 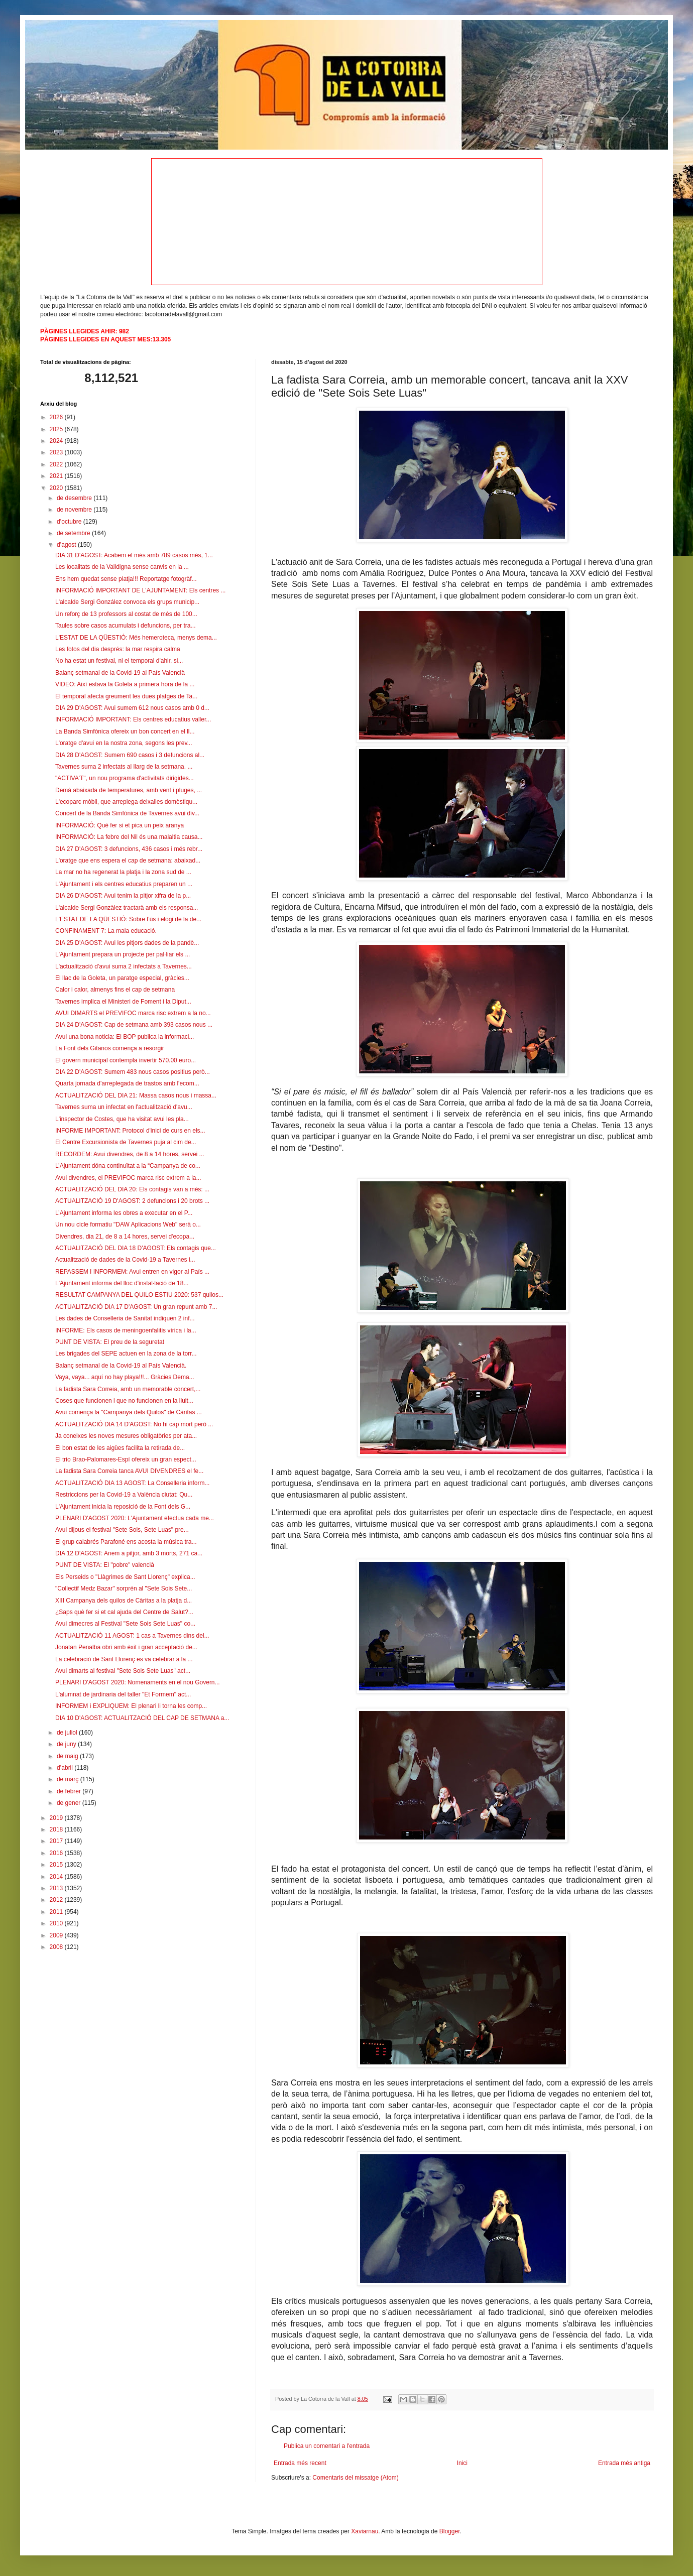 What do you see at coordinates (125, 1330) in the screenshot?
I see `INFORME: Els casos de meningoenfalitis vírica i la...` at bounding box center [125, 1330].